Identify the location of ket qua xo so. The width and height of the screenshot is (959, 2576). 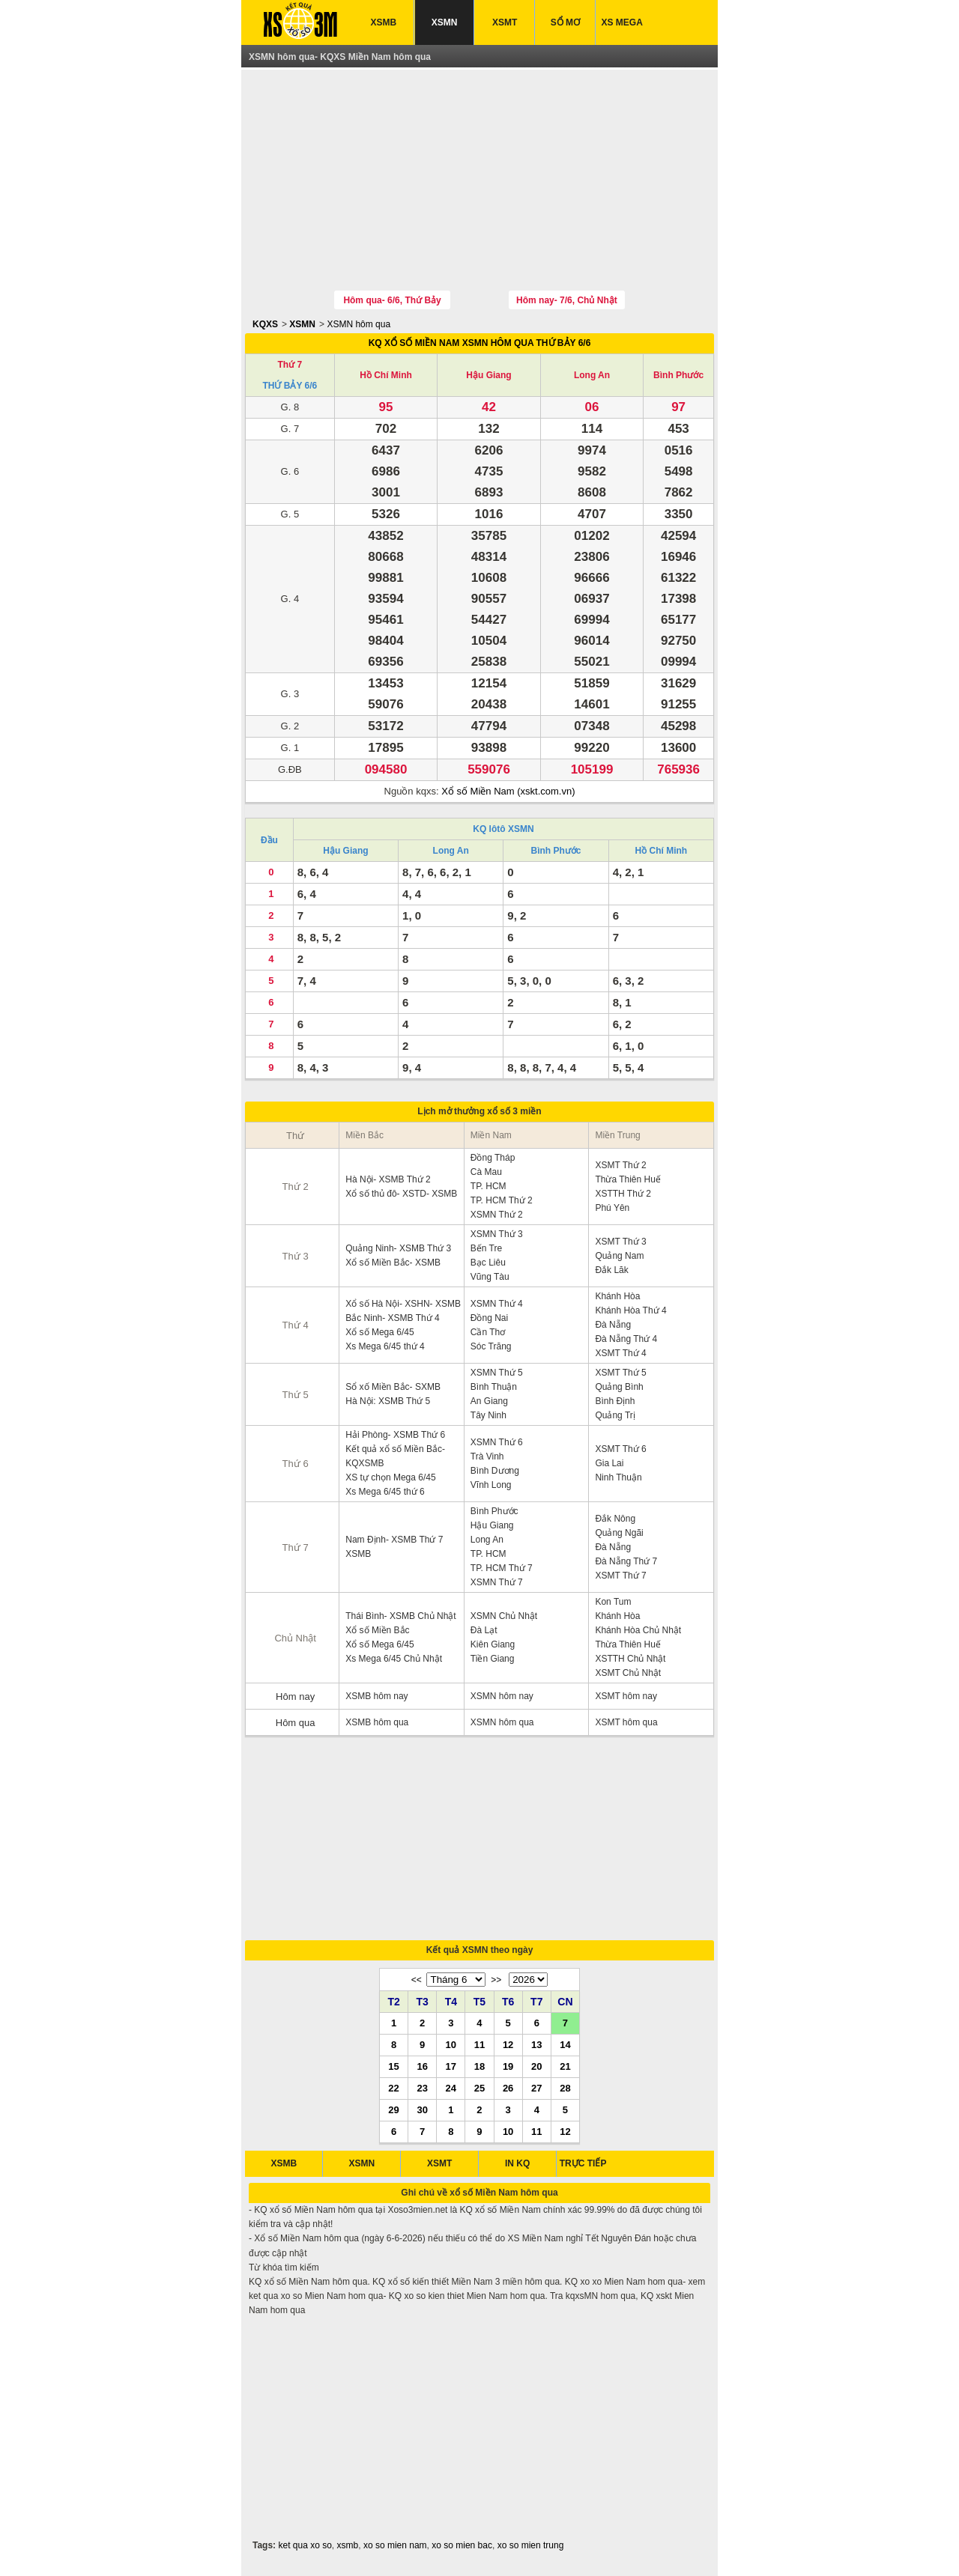
(304, 2545).